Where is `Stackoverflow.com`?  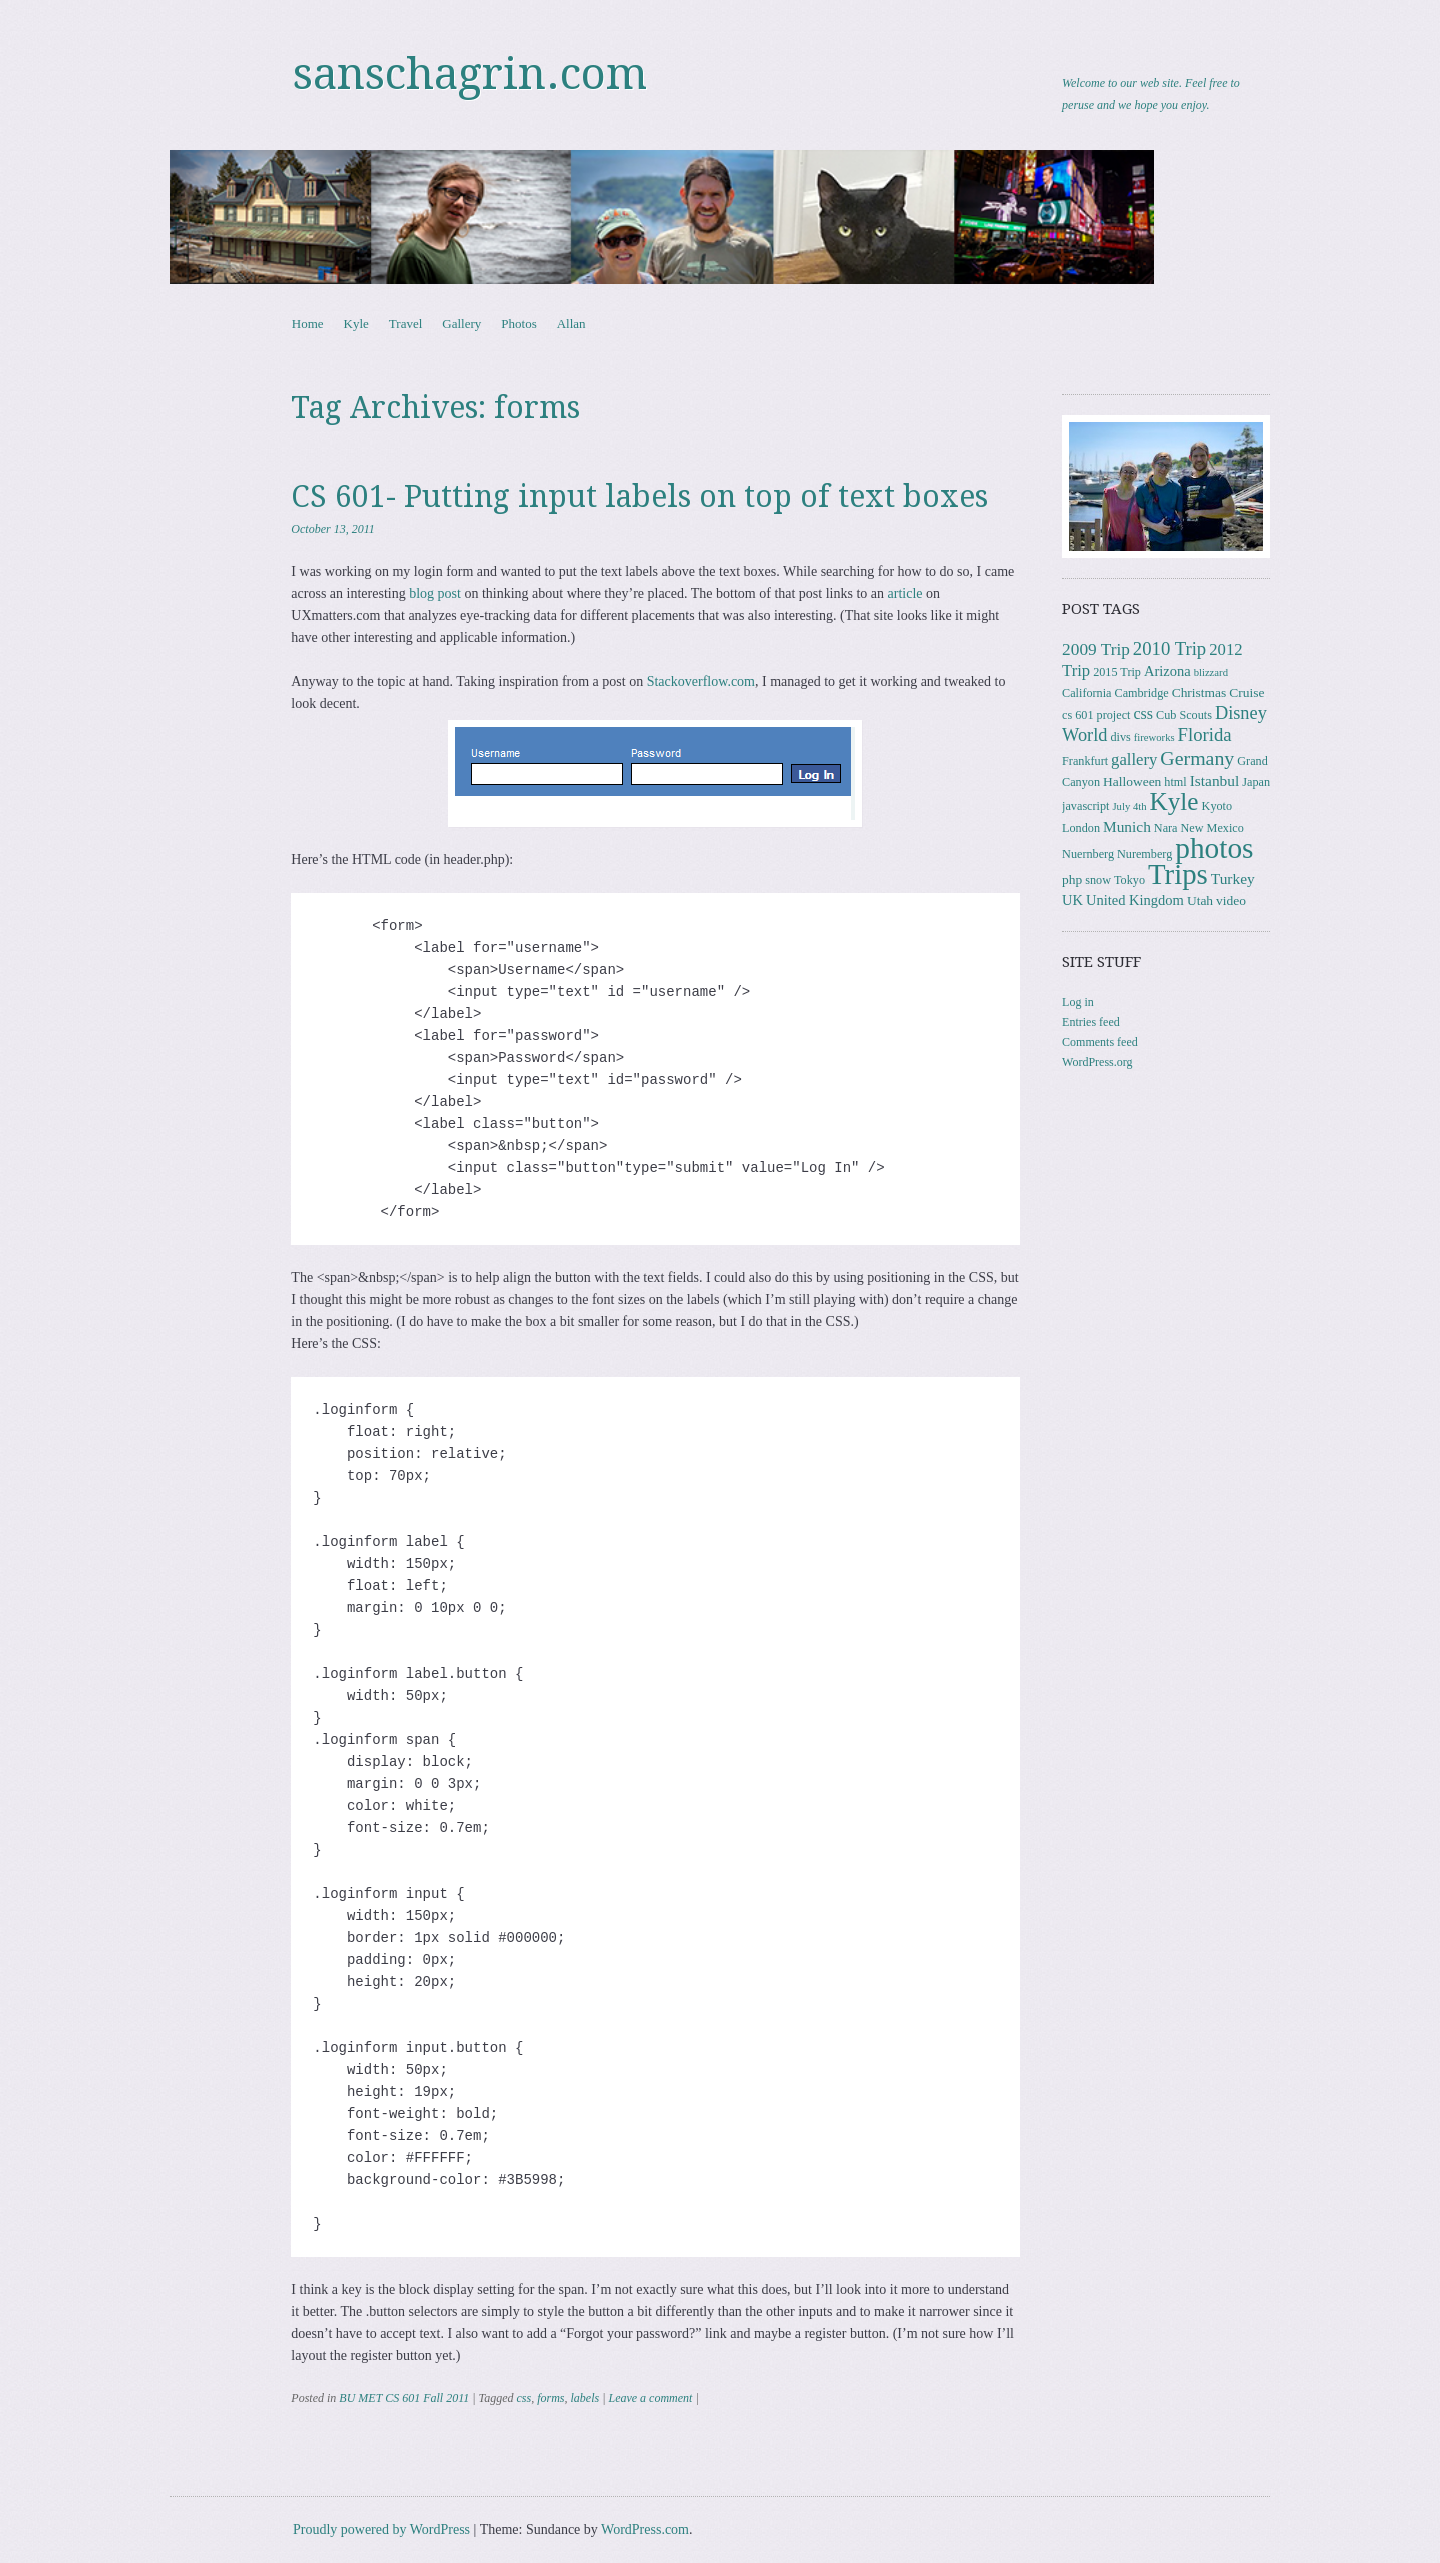
Stackoverflow.com is located at coordinates (701, 681).